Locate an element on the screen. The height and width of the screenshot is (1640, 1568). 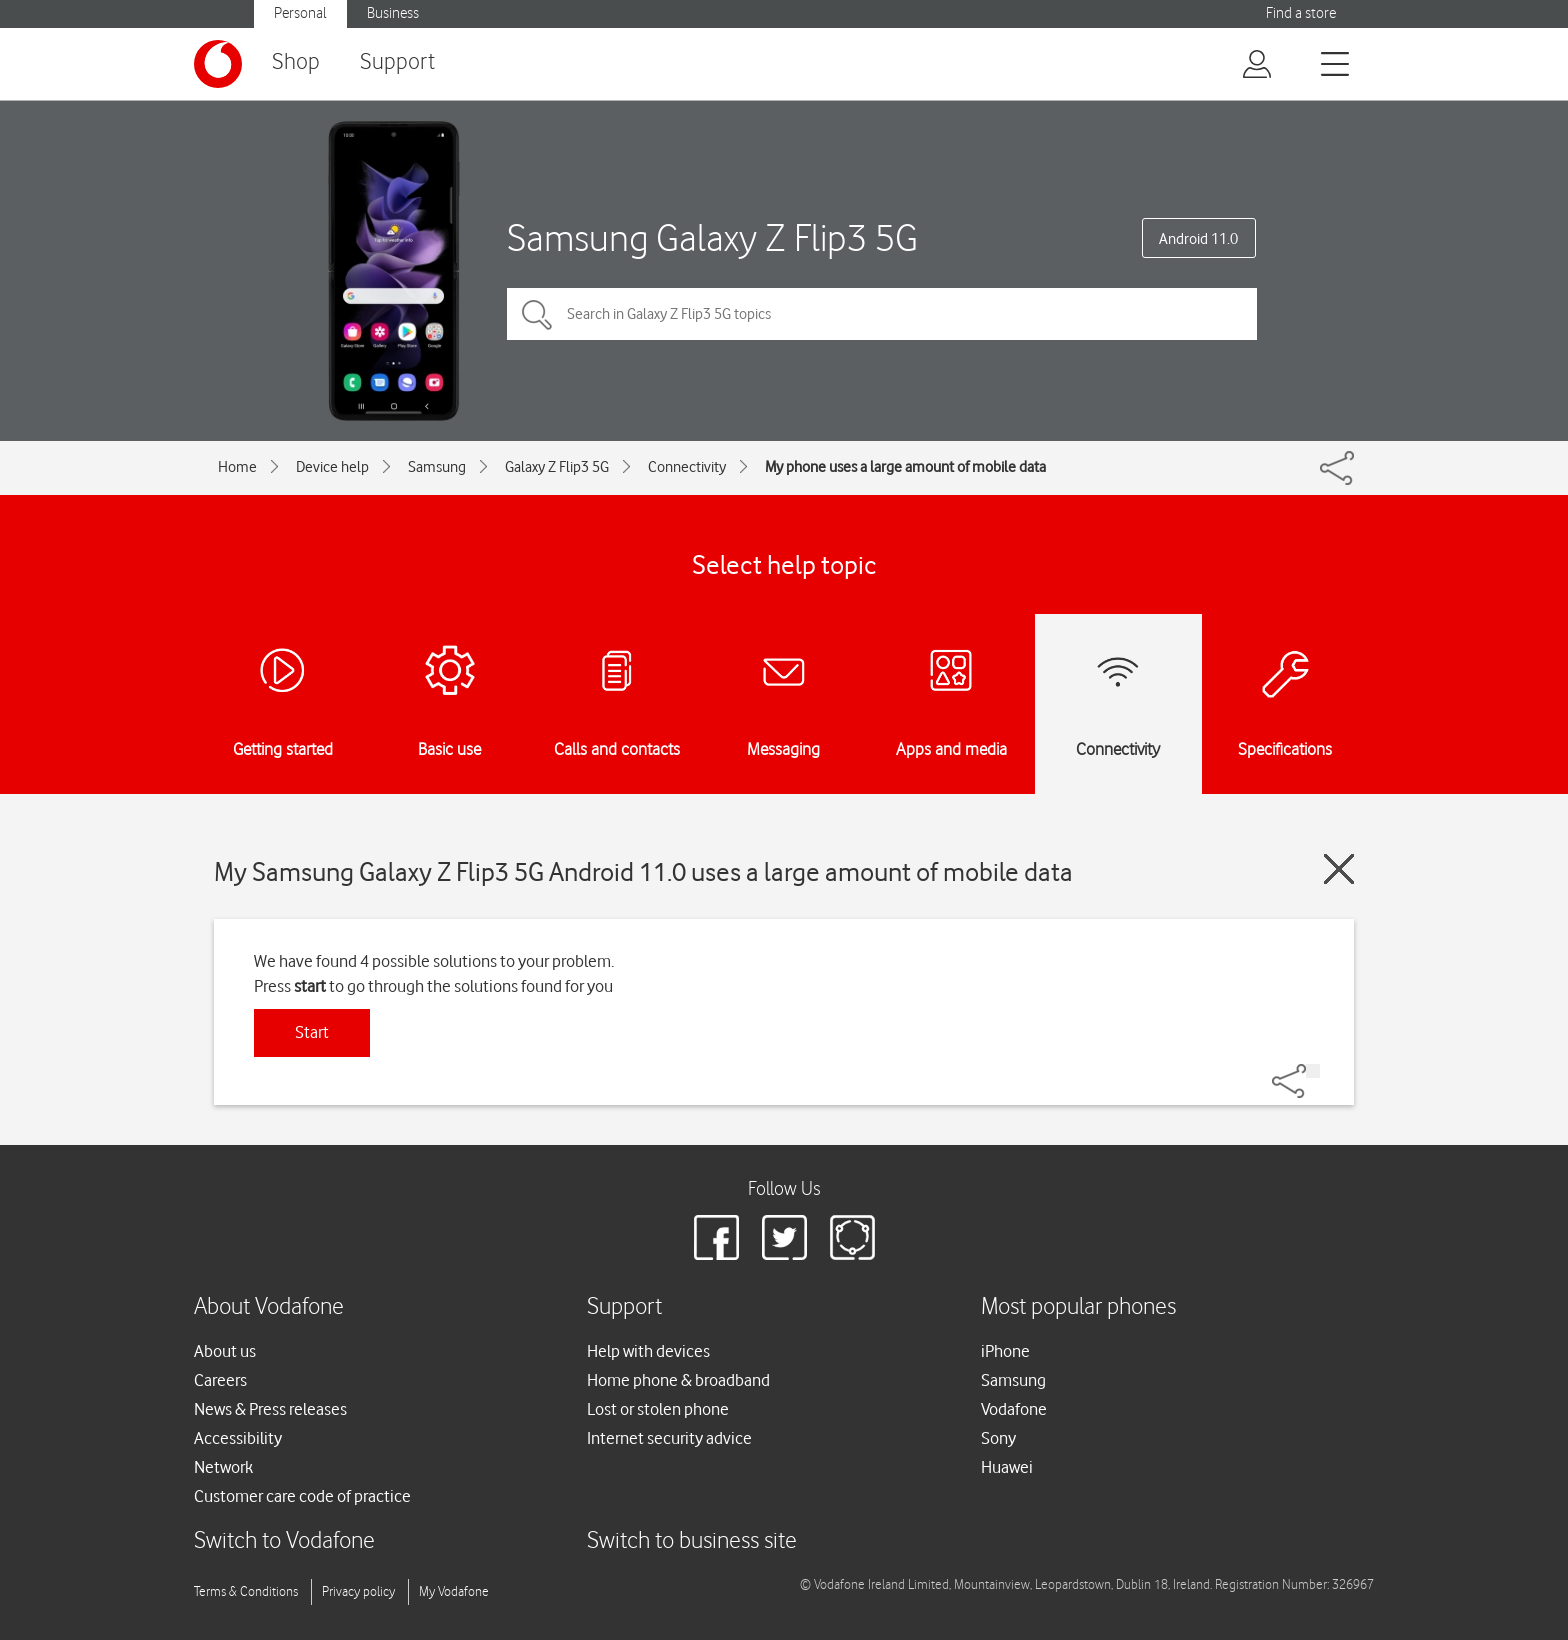
Device help is located at coordinates (332, 467).